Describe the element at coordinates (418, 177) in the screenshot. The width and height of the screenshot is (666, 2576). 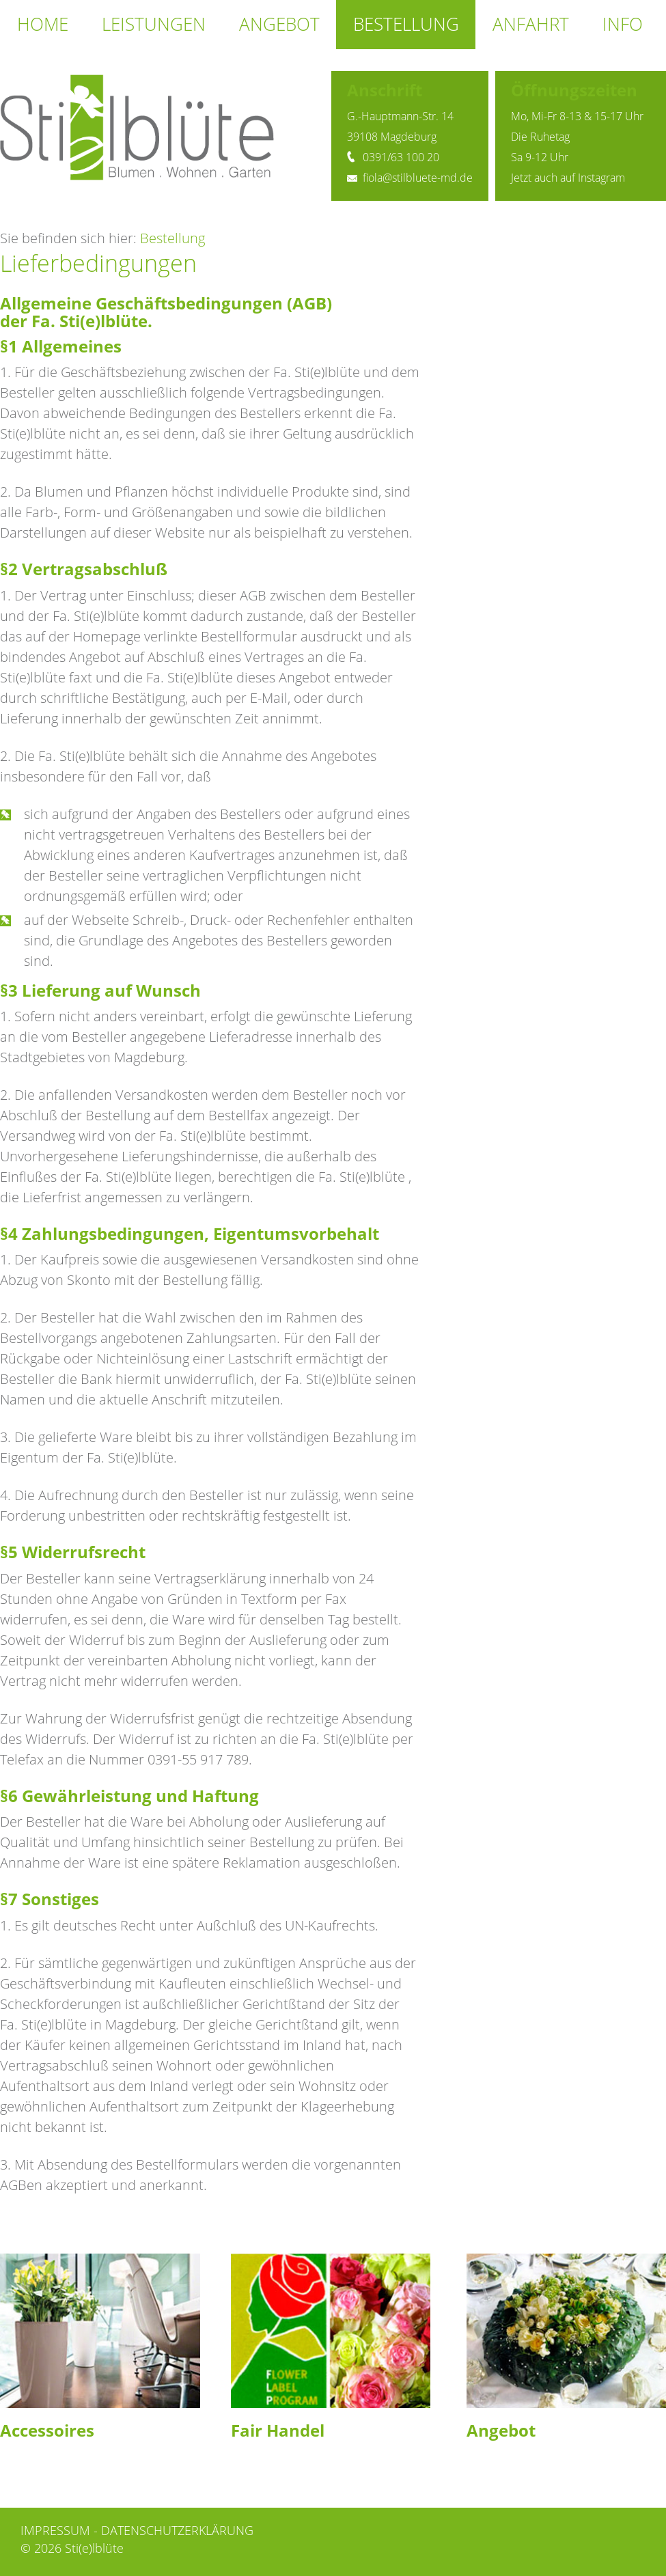
I see `fiola@stilbluete-md.de` at that location.